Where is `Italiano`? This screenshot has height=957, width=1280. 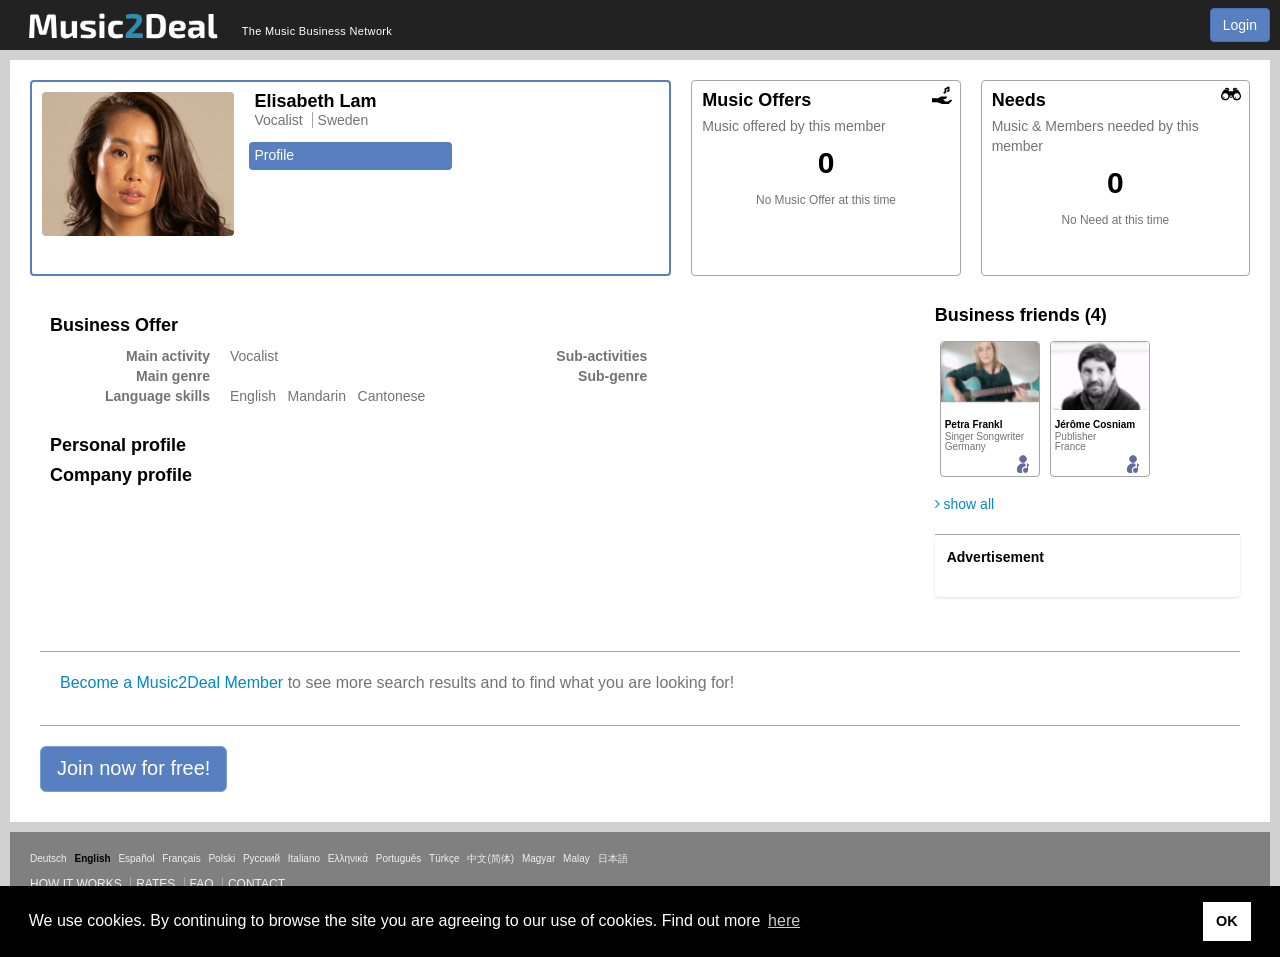
Italiano is located at coordinates (304, 858).